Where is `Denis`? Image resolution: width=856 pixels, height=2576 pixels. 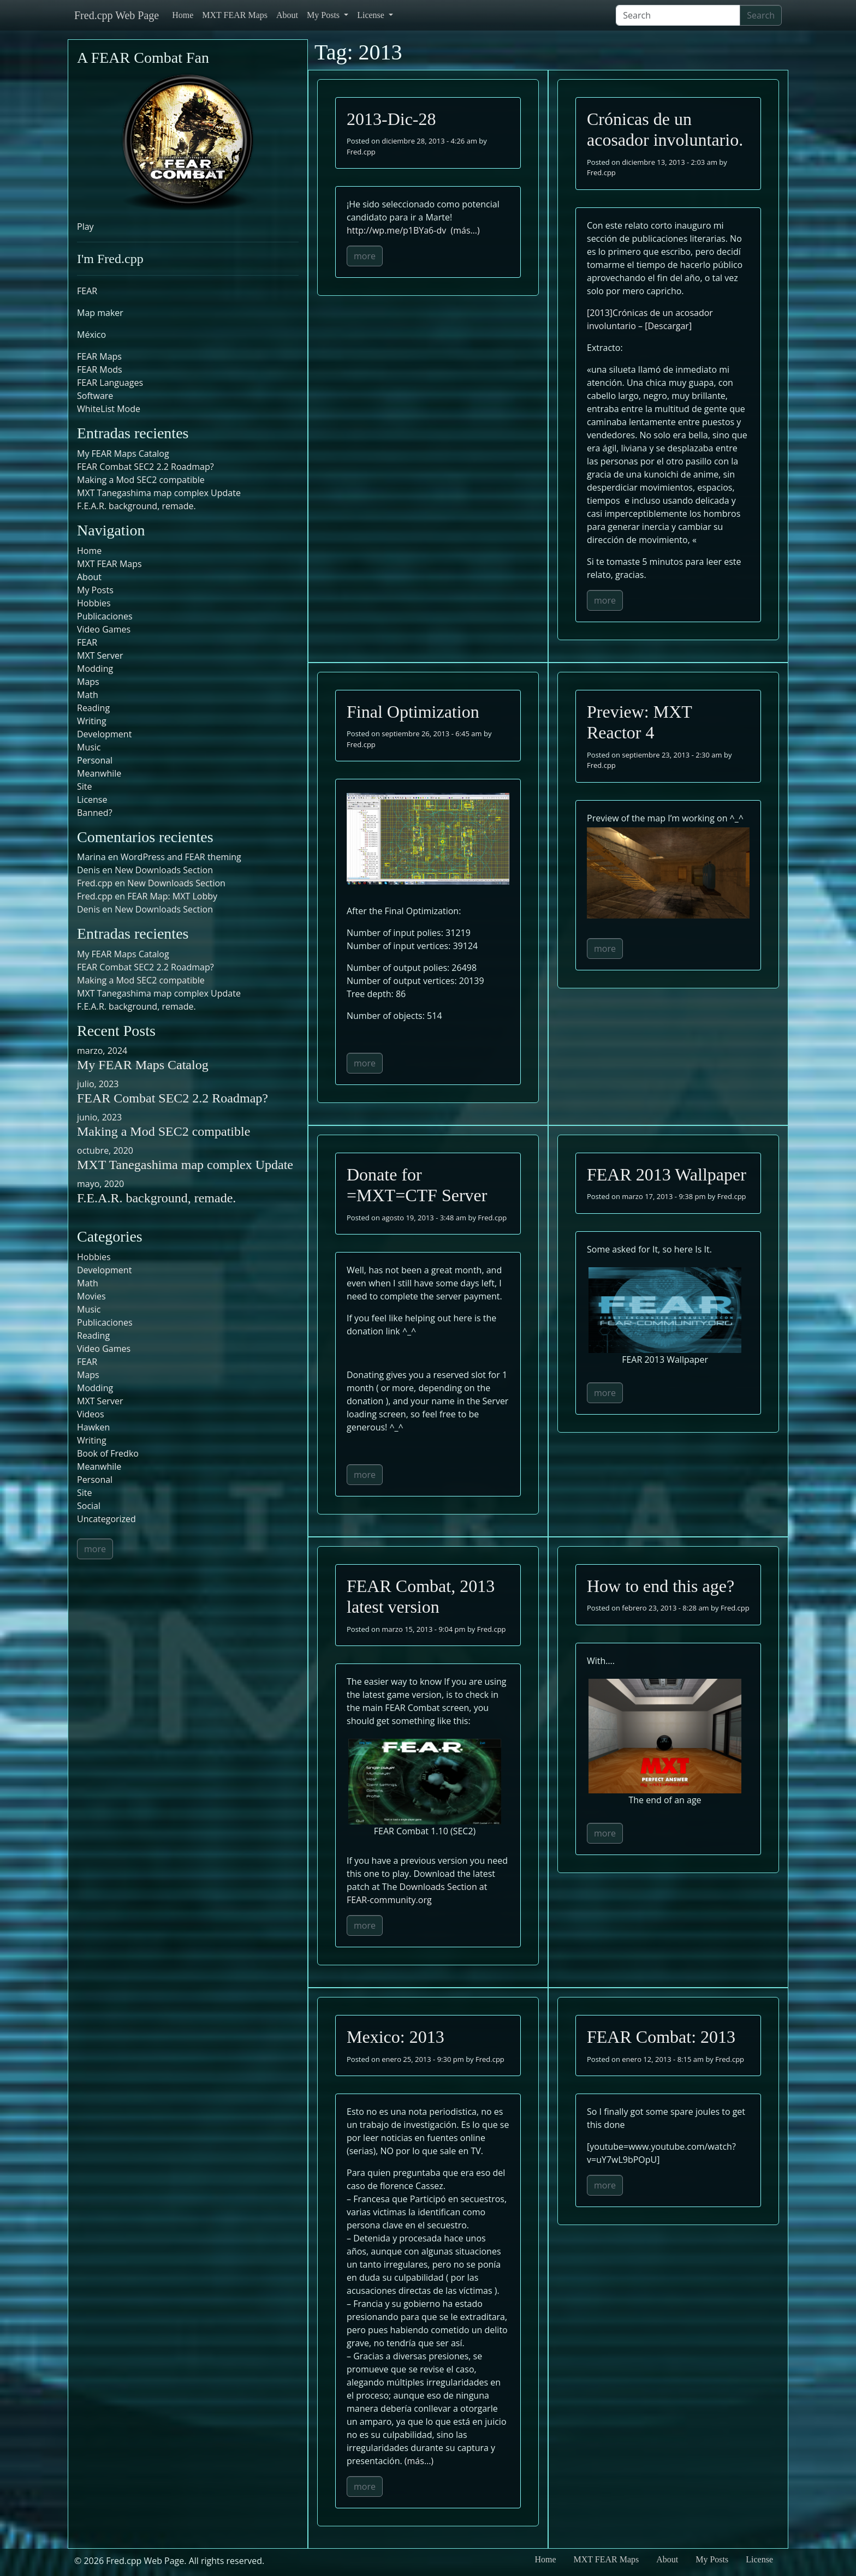 Denis is located at coordinates (88, 909).